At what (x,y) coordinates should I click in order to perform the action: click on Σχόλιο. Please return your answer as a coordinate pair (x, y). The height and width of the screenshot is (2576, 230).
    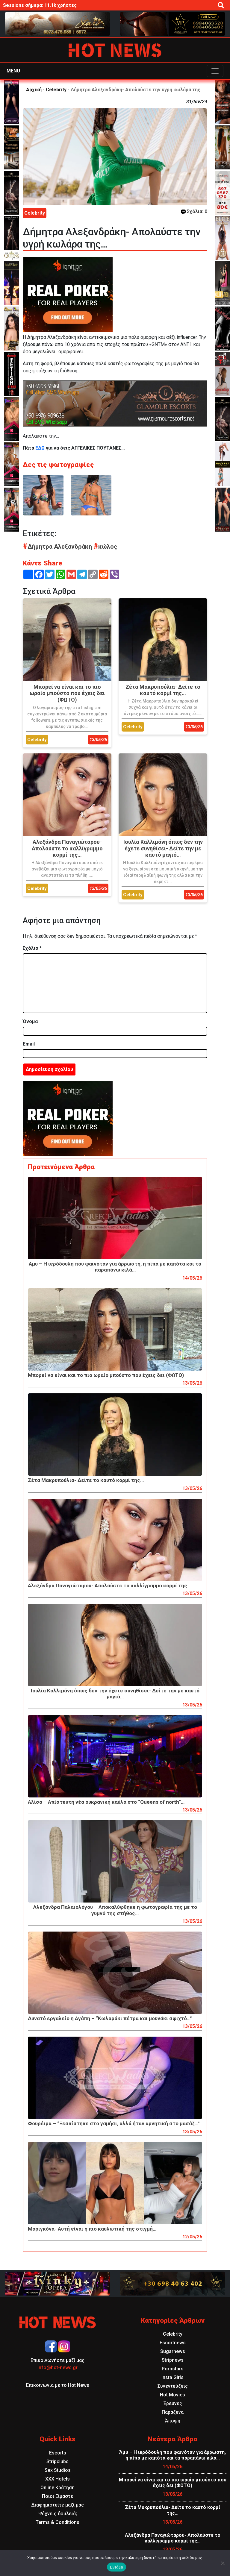
    Looking at the image, I should click on (32, 948).